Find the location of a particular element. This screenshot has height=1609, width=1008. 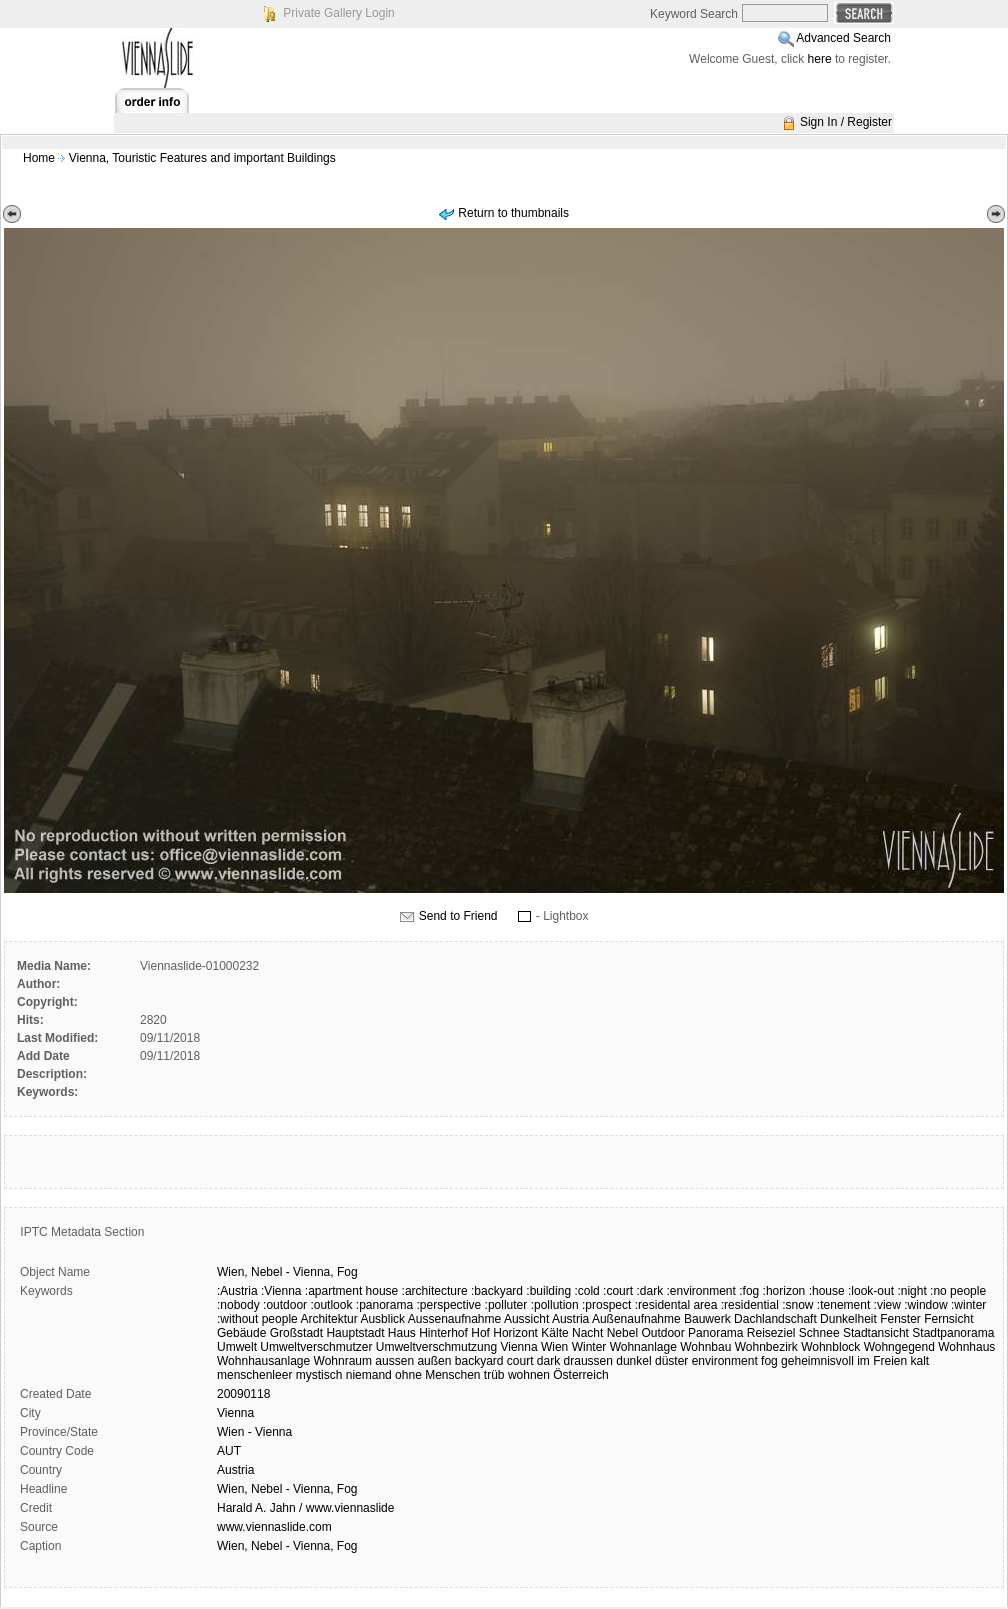

Stadtpanorama is located at coordinates (953, 1333).